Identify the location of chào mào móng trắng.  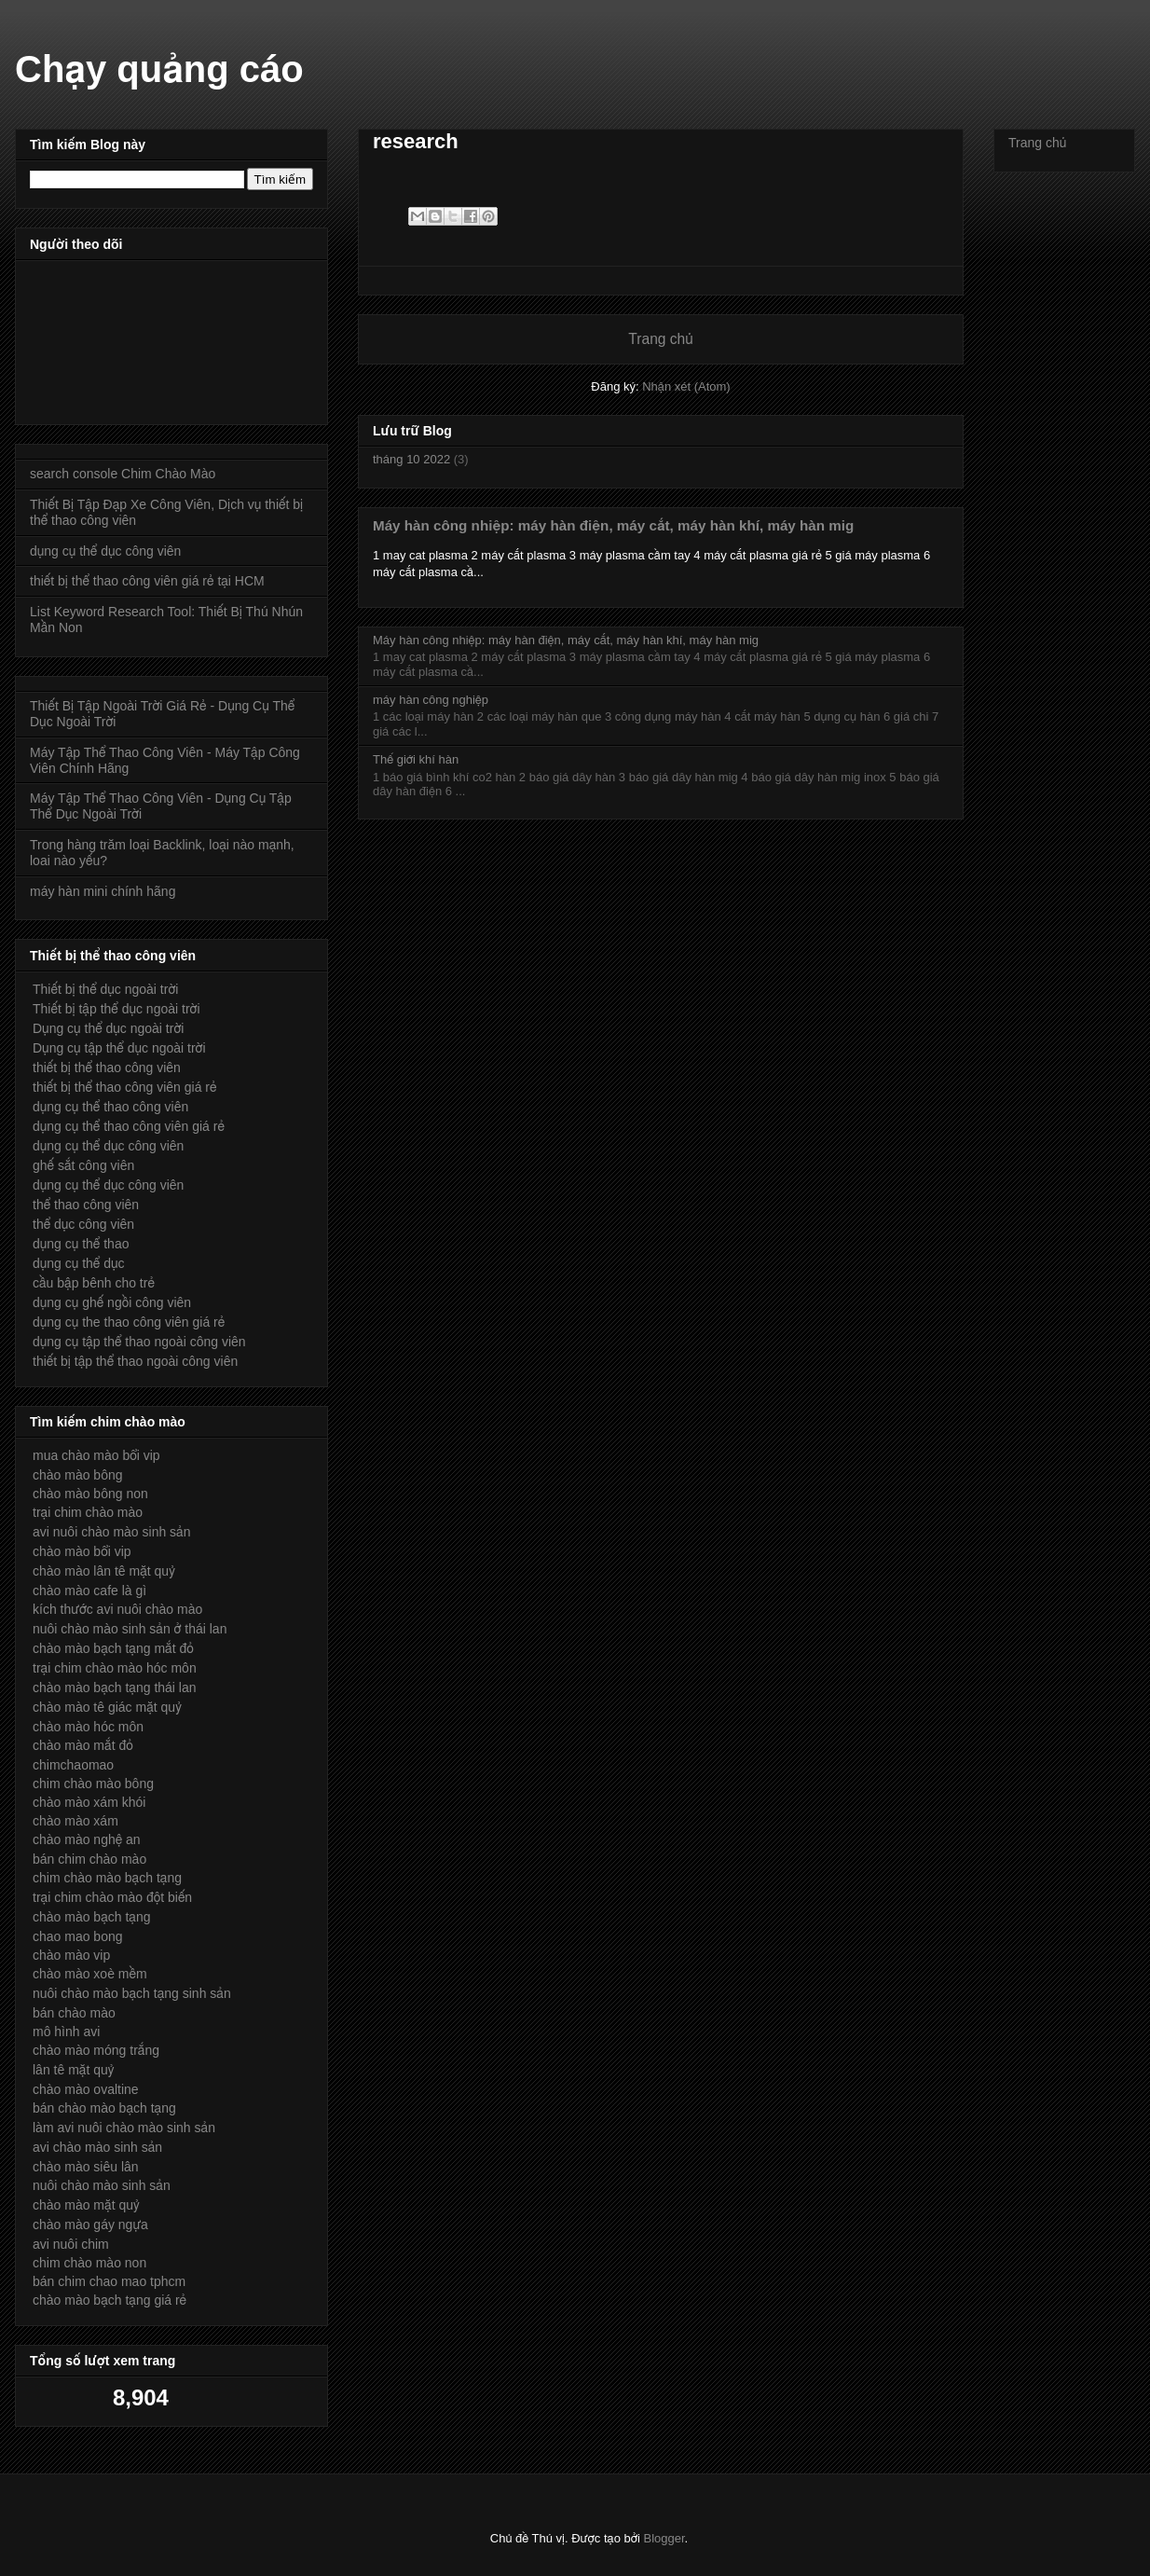
(96, 2050).